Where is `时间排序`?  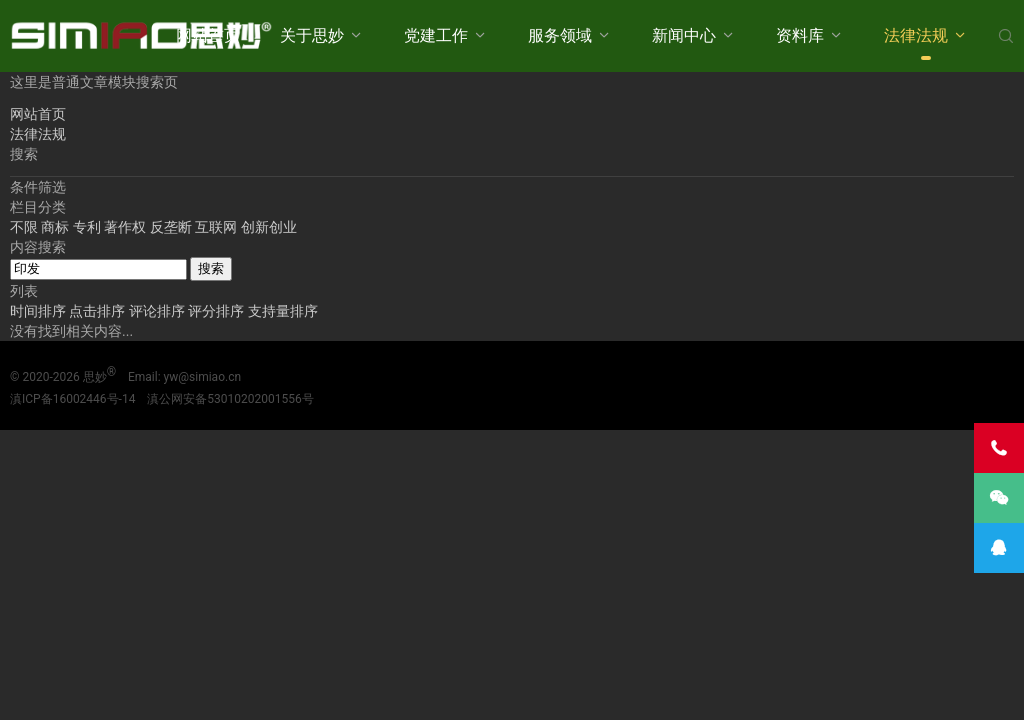
时间排序 is located at coordinates (39, 311).